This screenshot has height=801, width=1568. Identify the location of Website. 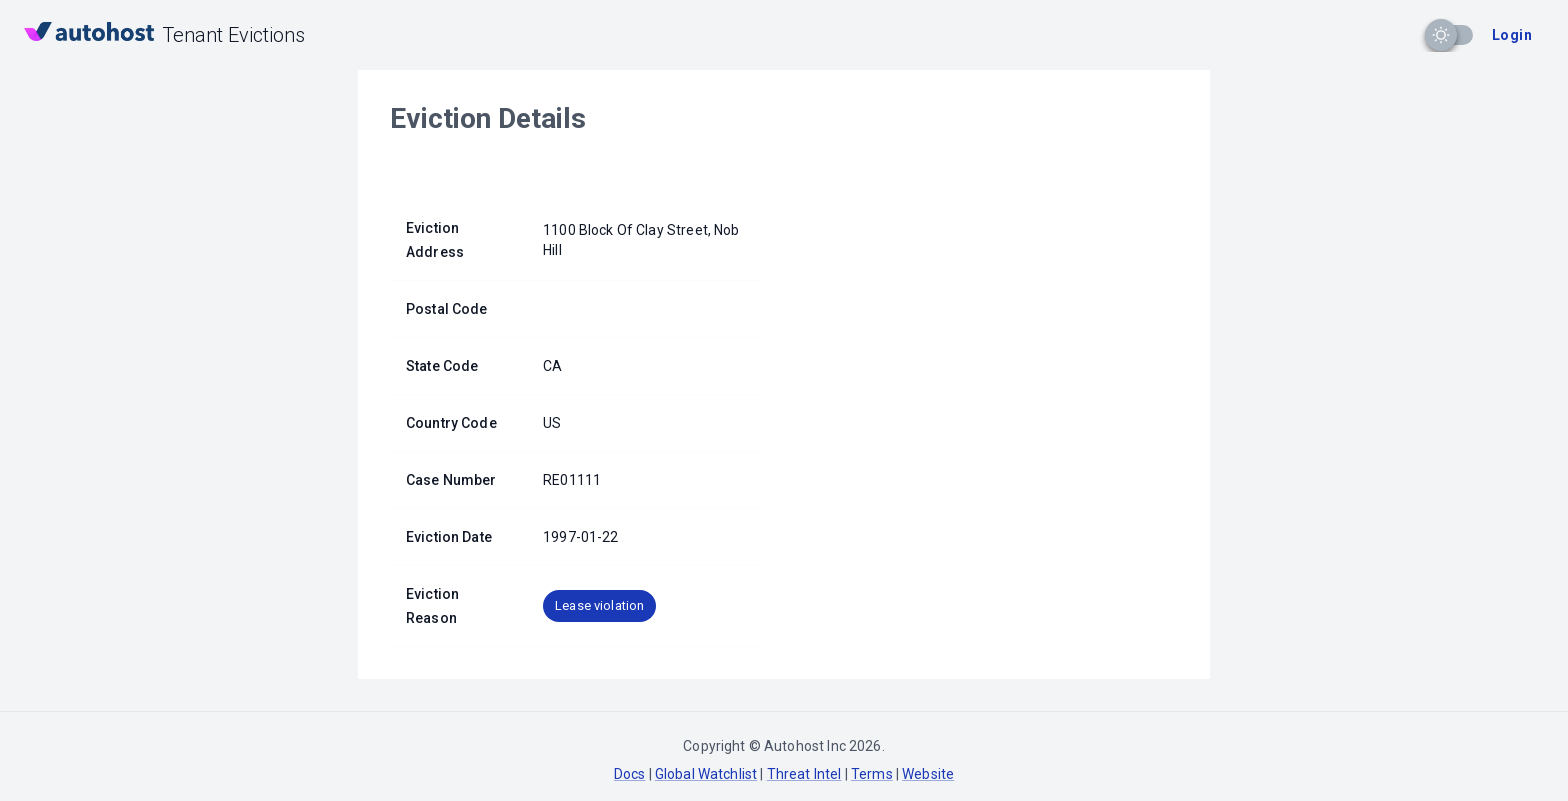
(928, 774).